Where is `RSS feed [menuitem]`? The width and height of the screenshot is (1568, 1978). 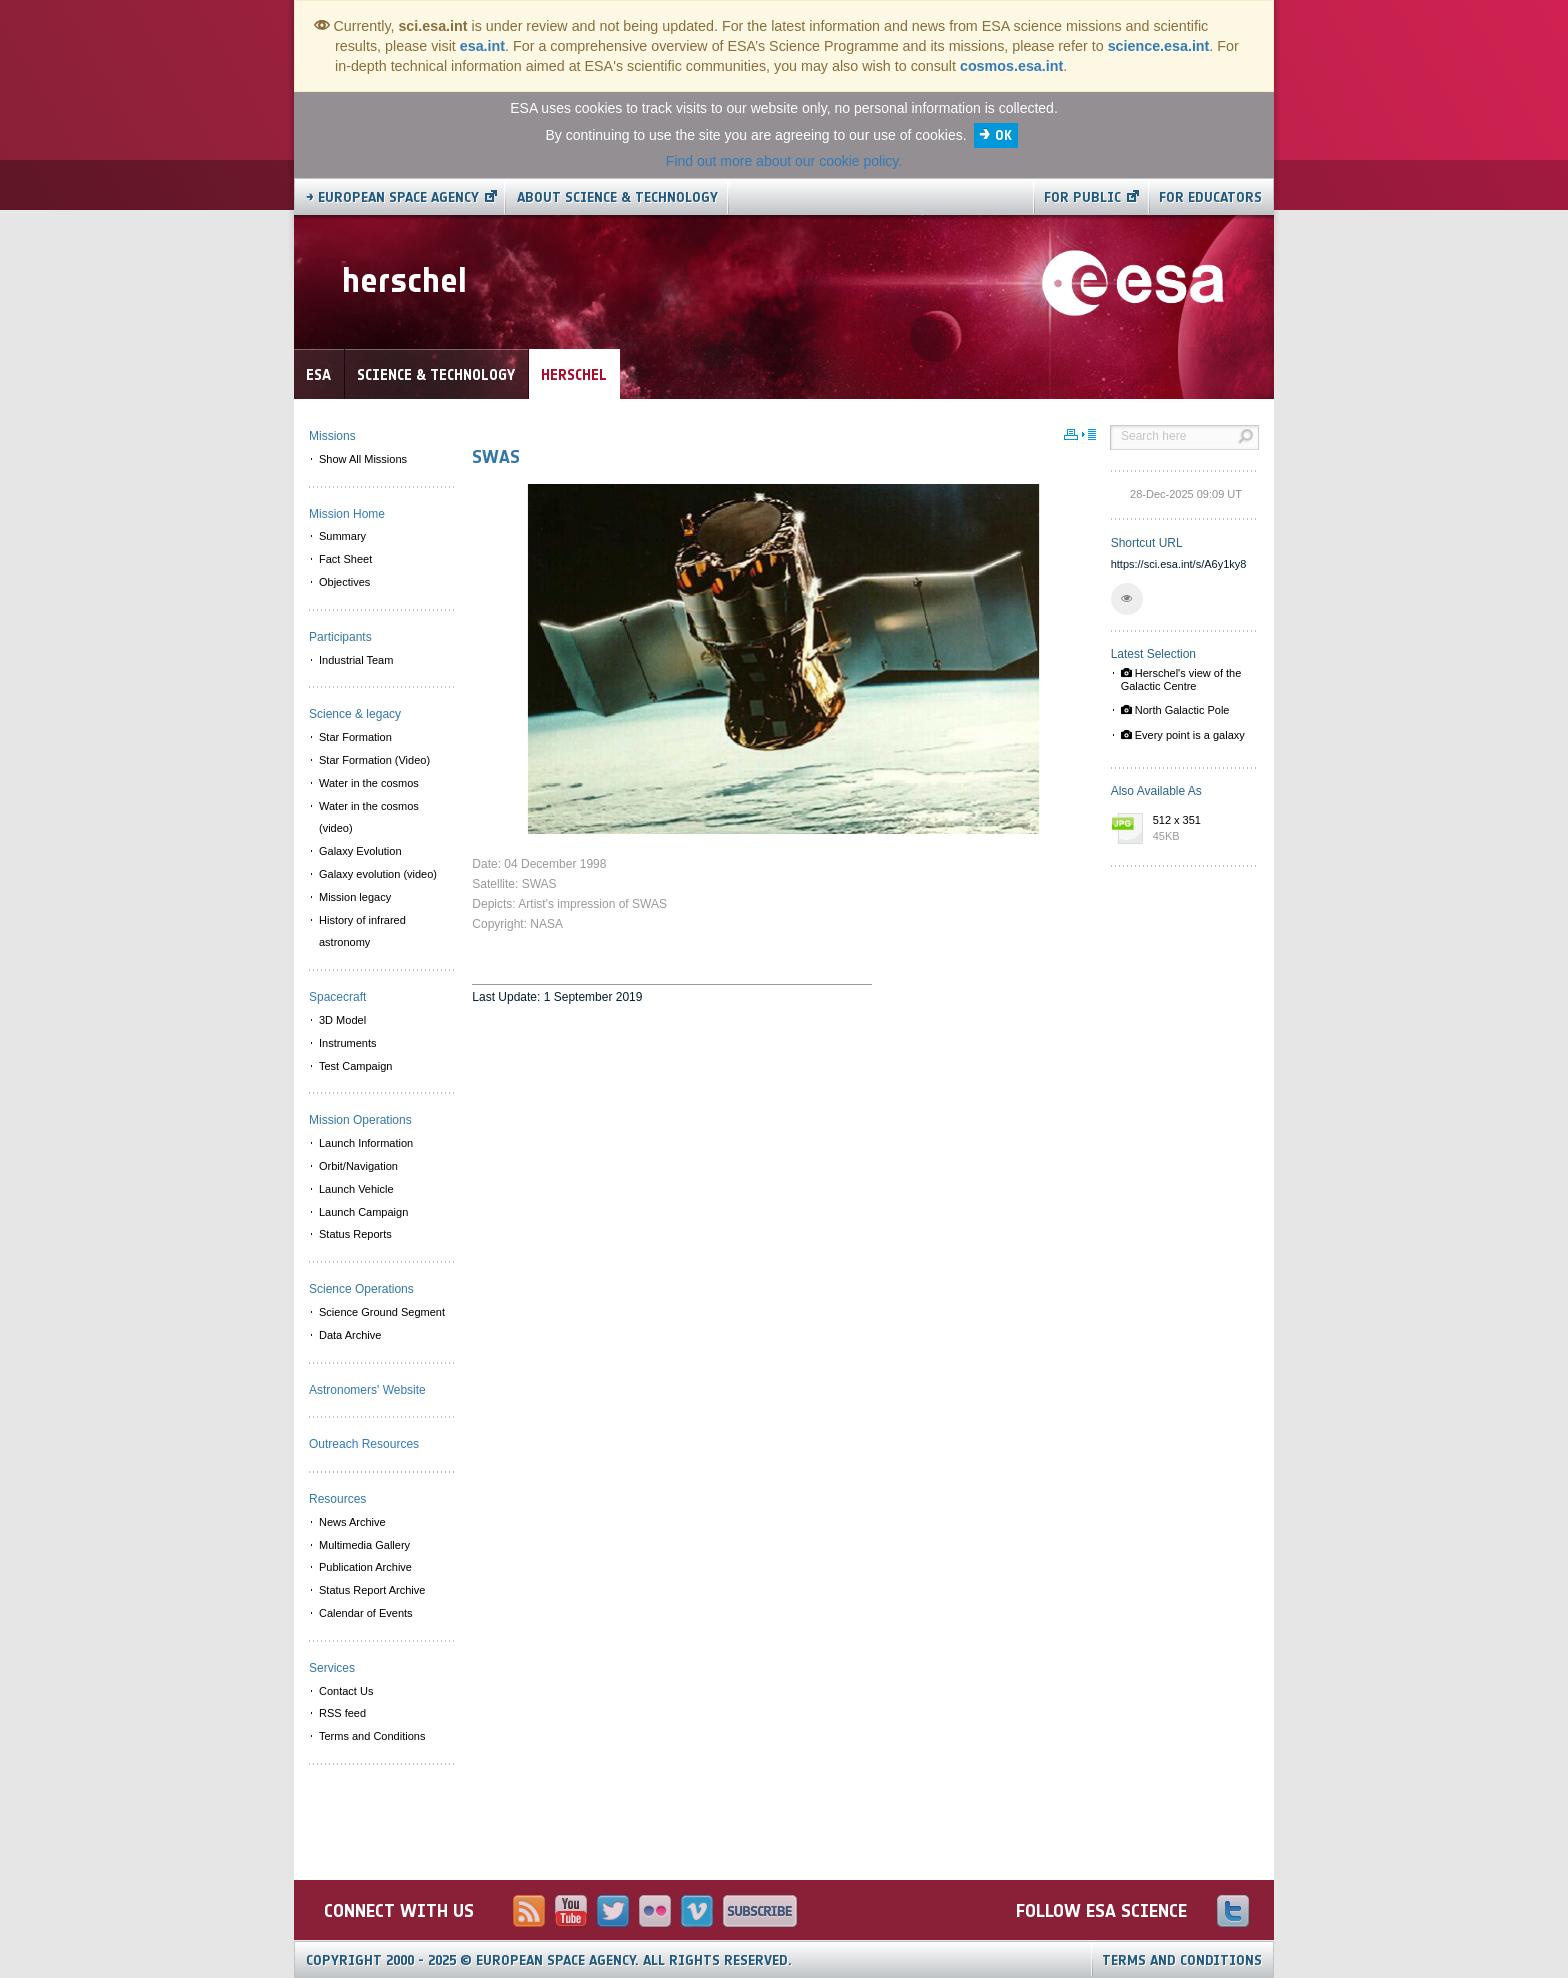 RSS feed [menuitem] is located at coordinates (342, 1713).